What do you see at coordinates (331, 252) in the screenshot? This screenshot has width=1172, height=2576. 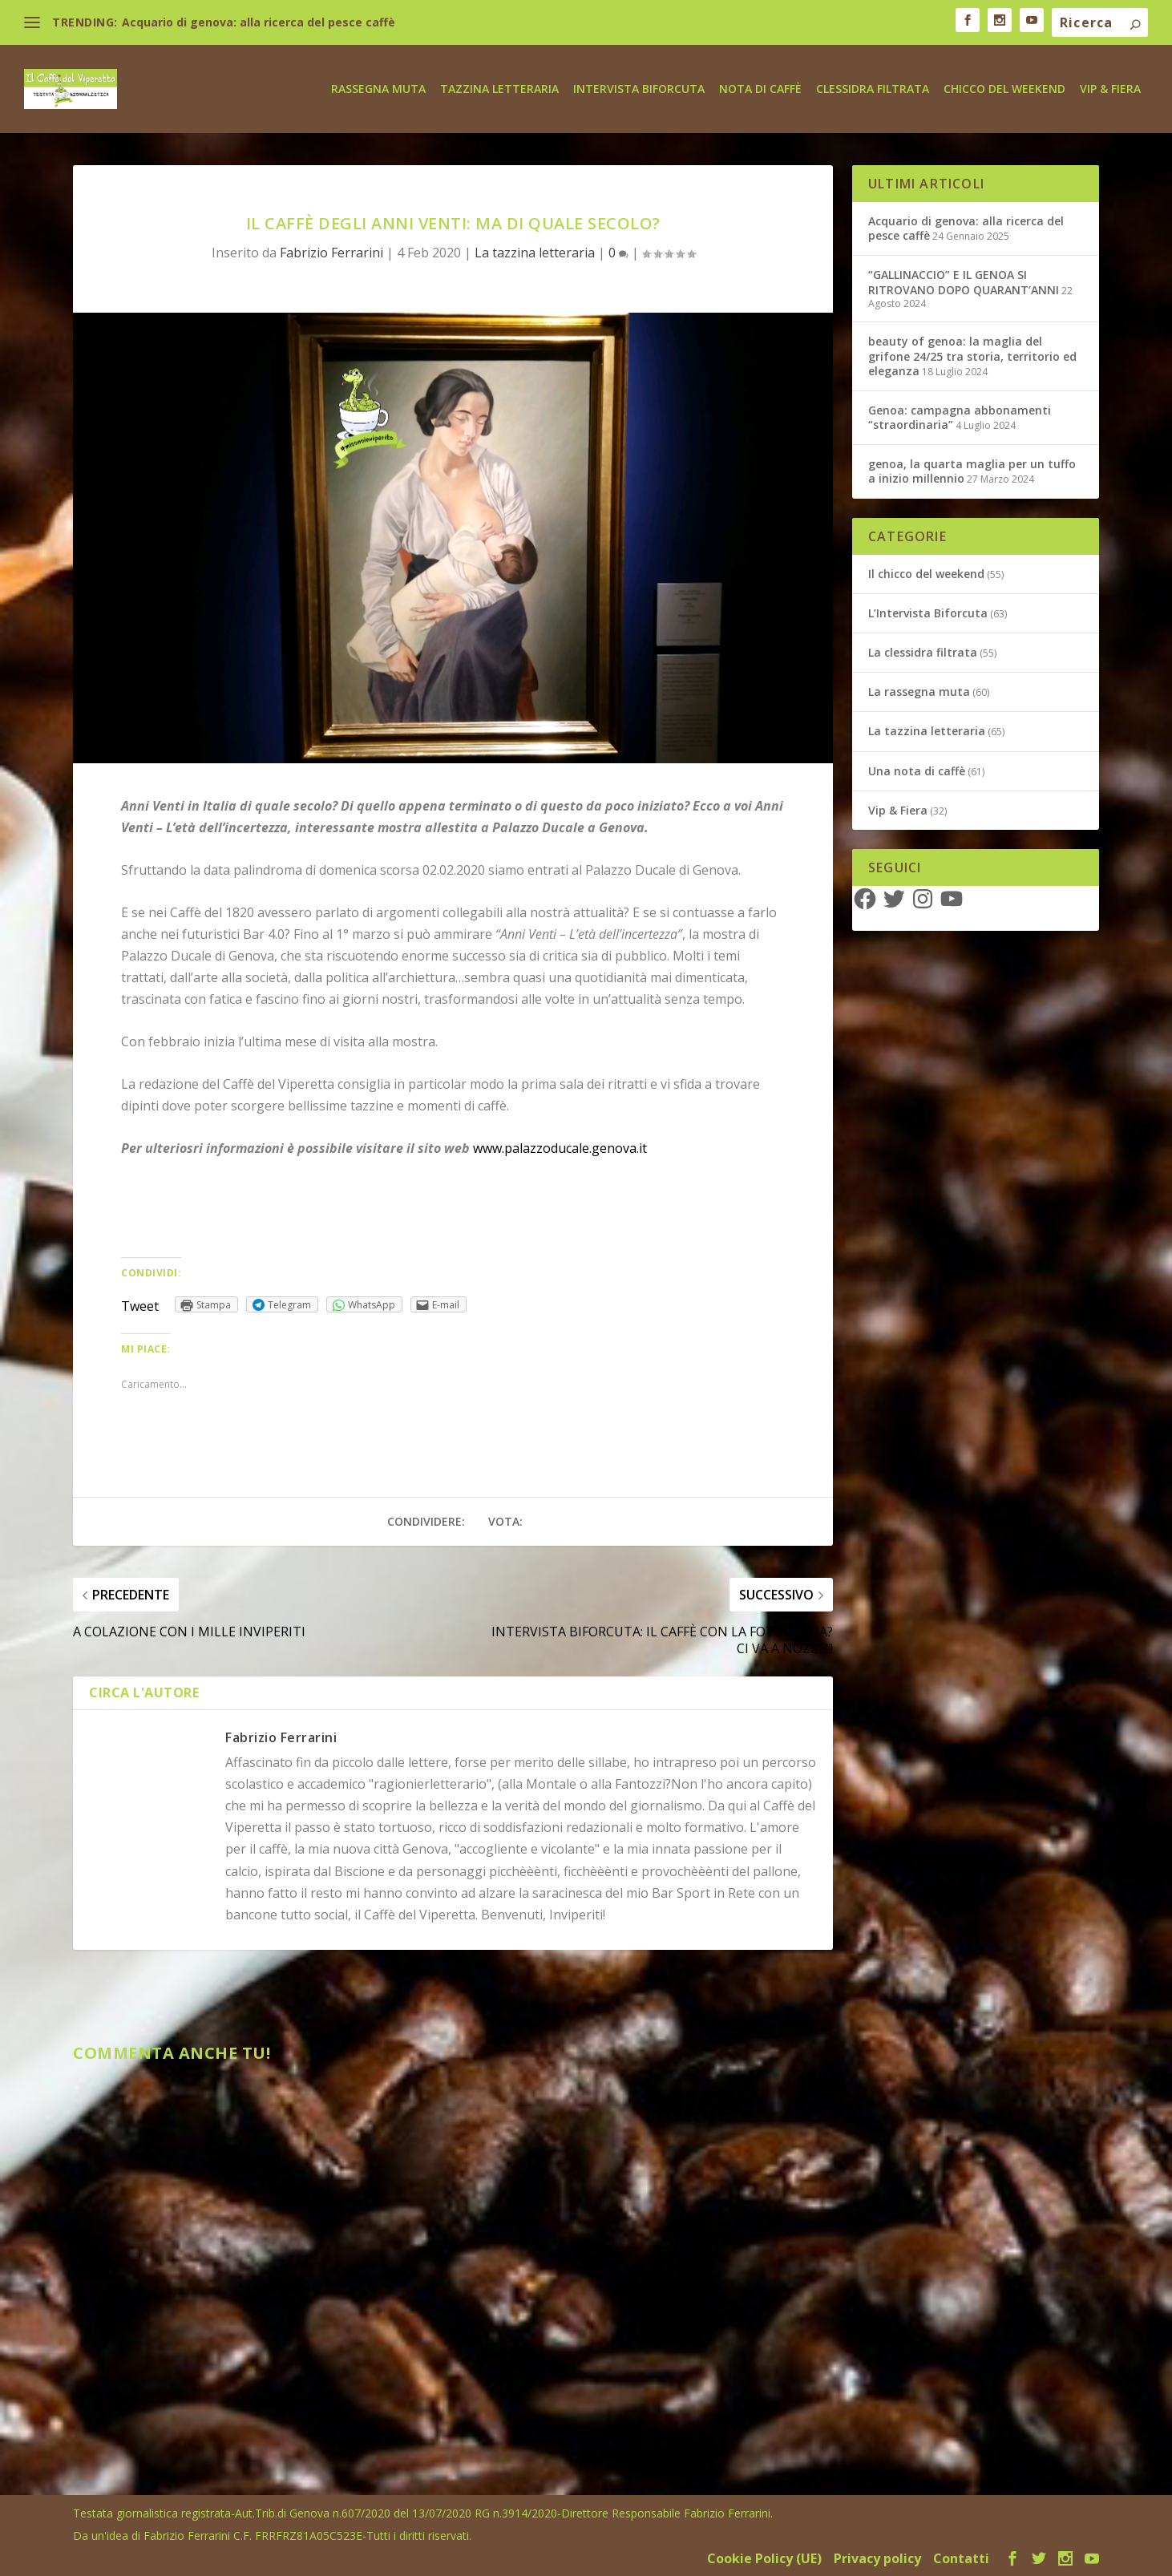 I see `Fabrizio Ferrarini` at bounding box center [331, 252].